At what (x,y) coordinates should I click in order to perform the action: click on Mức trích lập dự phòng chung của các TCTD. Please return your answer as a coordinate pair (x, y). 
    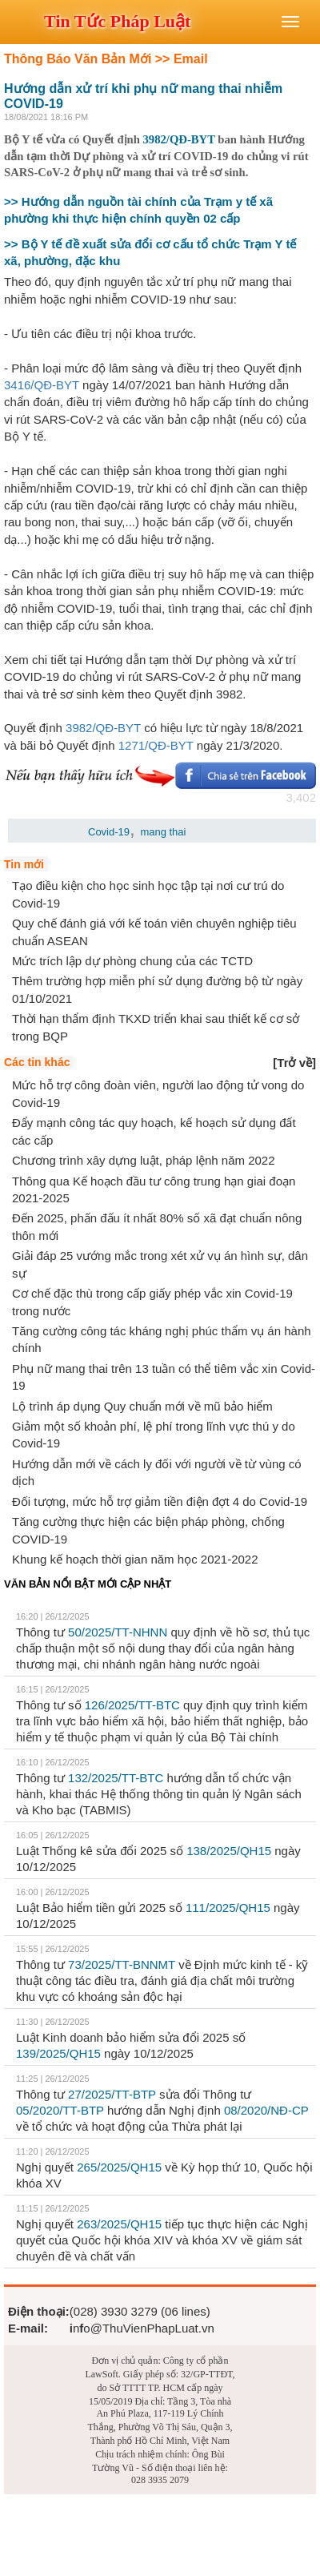
    Looking at the image, I should click on (132, 961).